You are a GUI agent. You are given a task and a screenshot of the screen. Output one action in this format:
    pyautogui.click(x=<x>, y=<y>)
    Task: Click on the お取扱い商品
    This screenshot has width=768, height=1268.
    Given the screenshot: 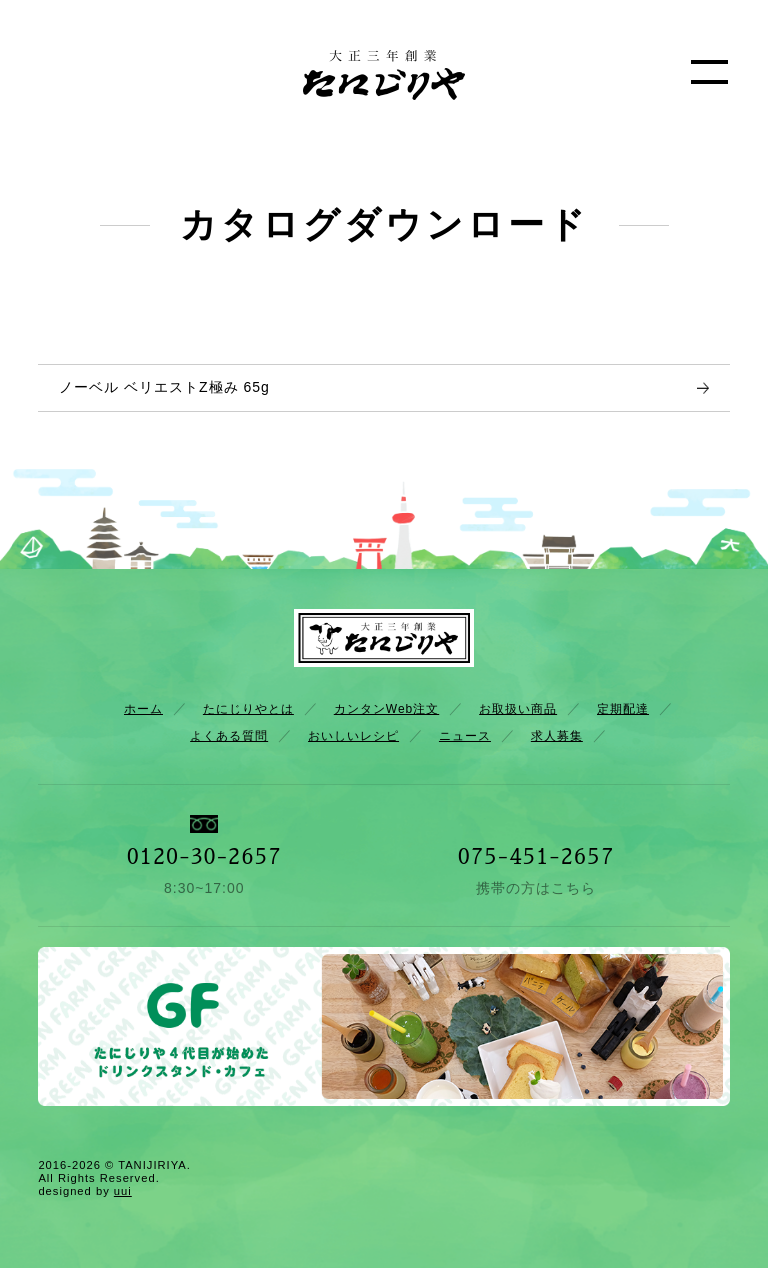 What is the action you would take?
    pyautogui.click(x=518, y=709)
    